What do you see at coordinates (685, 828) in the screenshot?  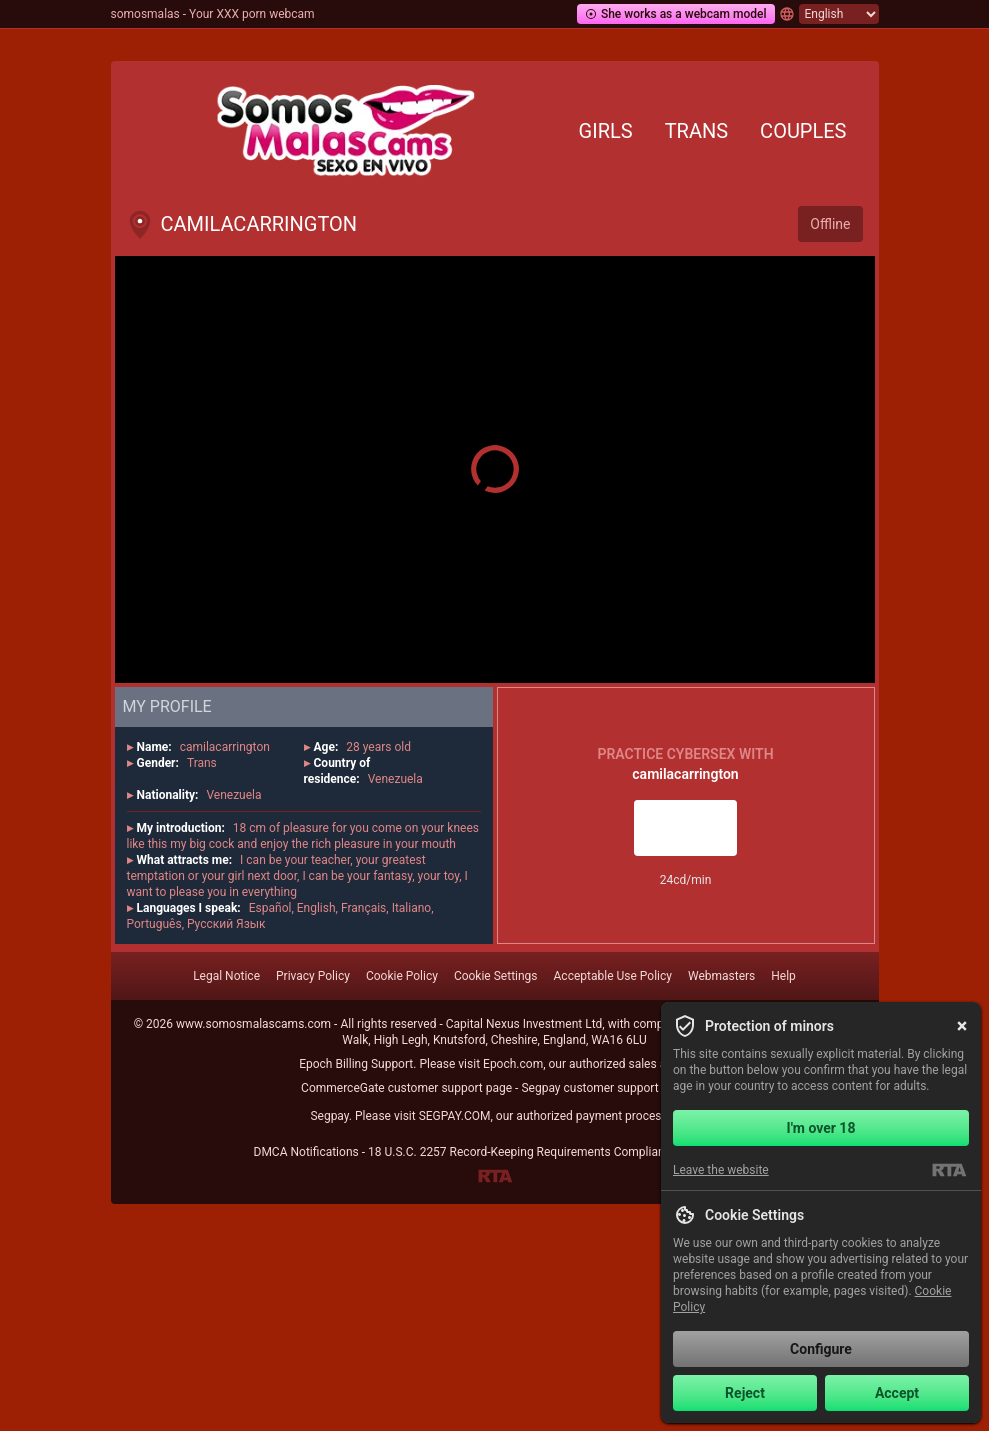 I see `Live room access` at bounding box center [685, 828].